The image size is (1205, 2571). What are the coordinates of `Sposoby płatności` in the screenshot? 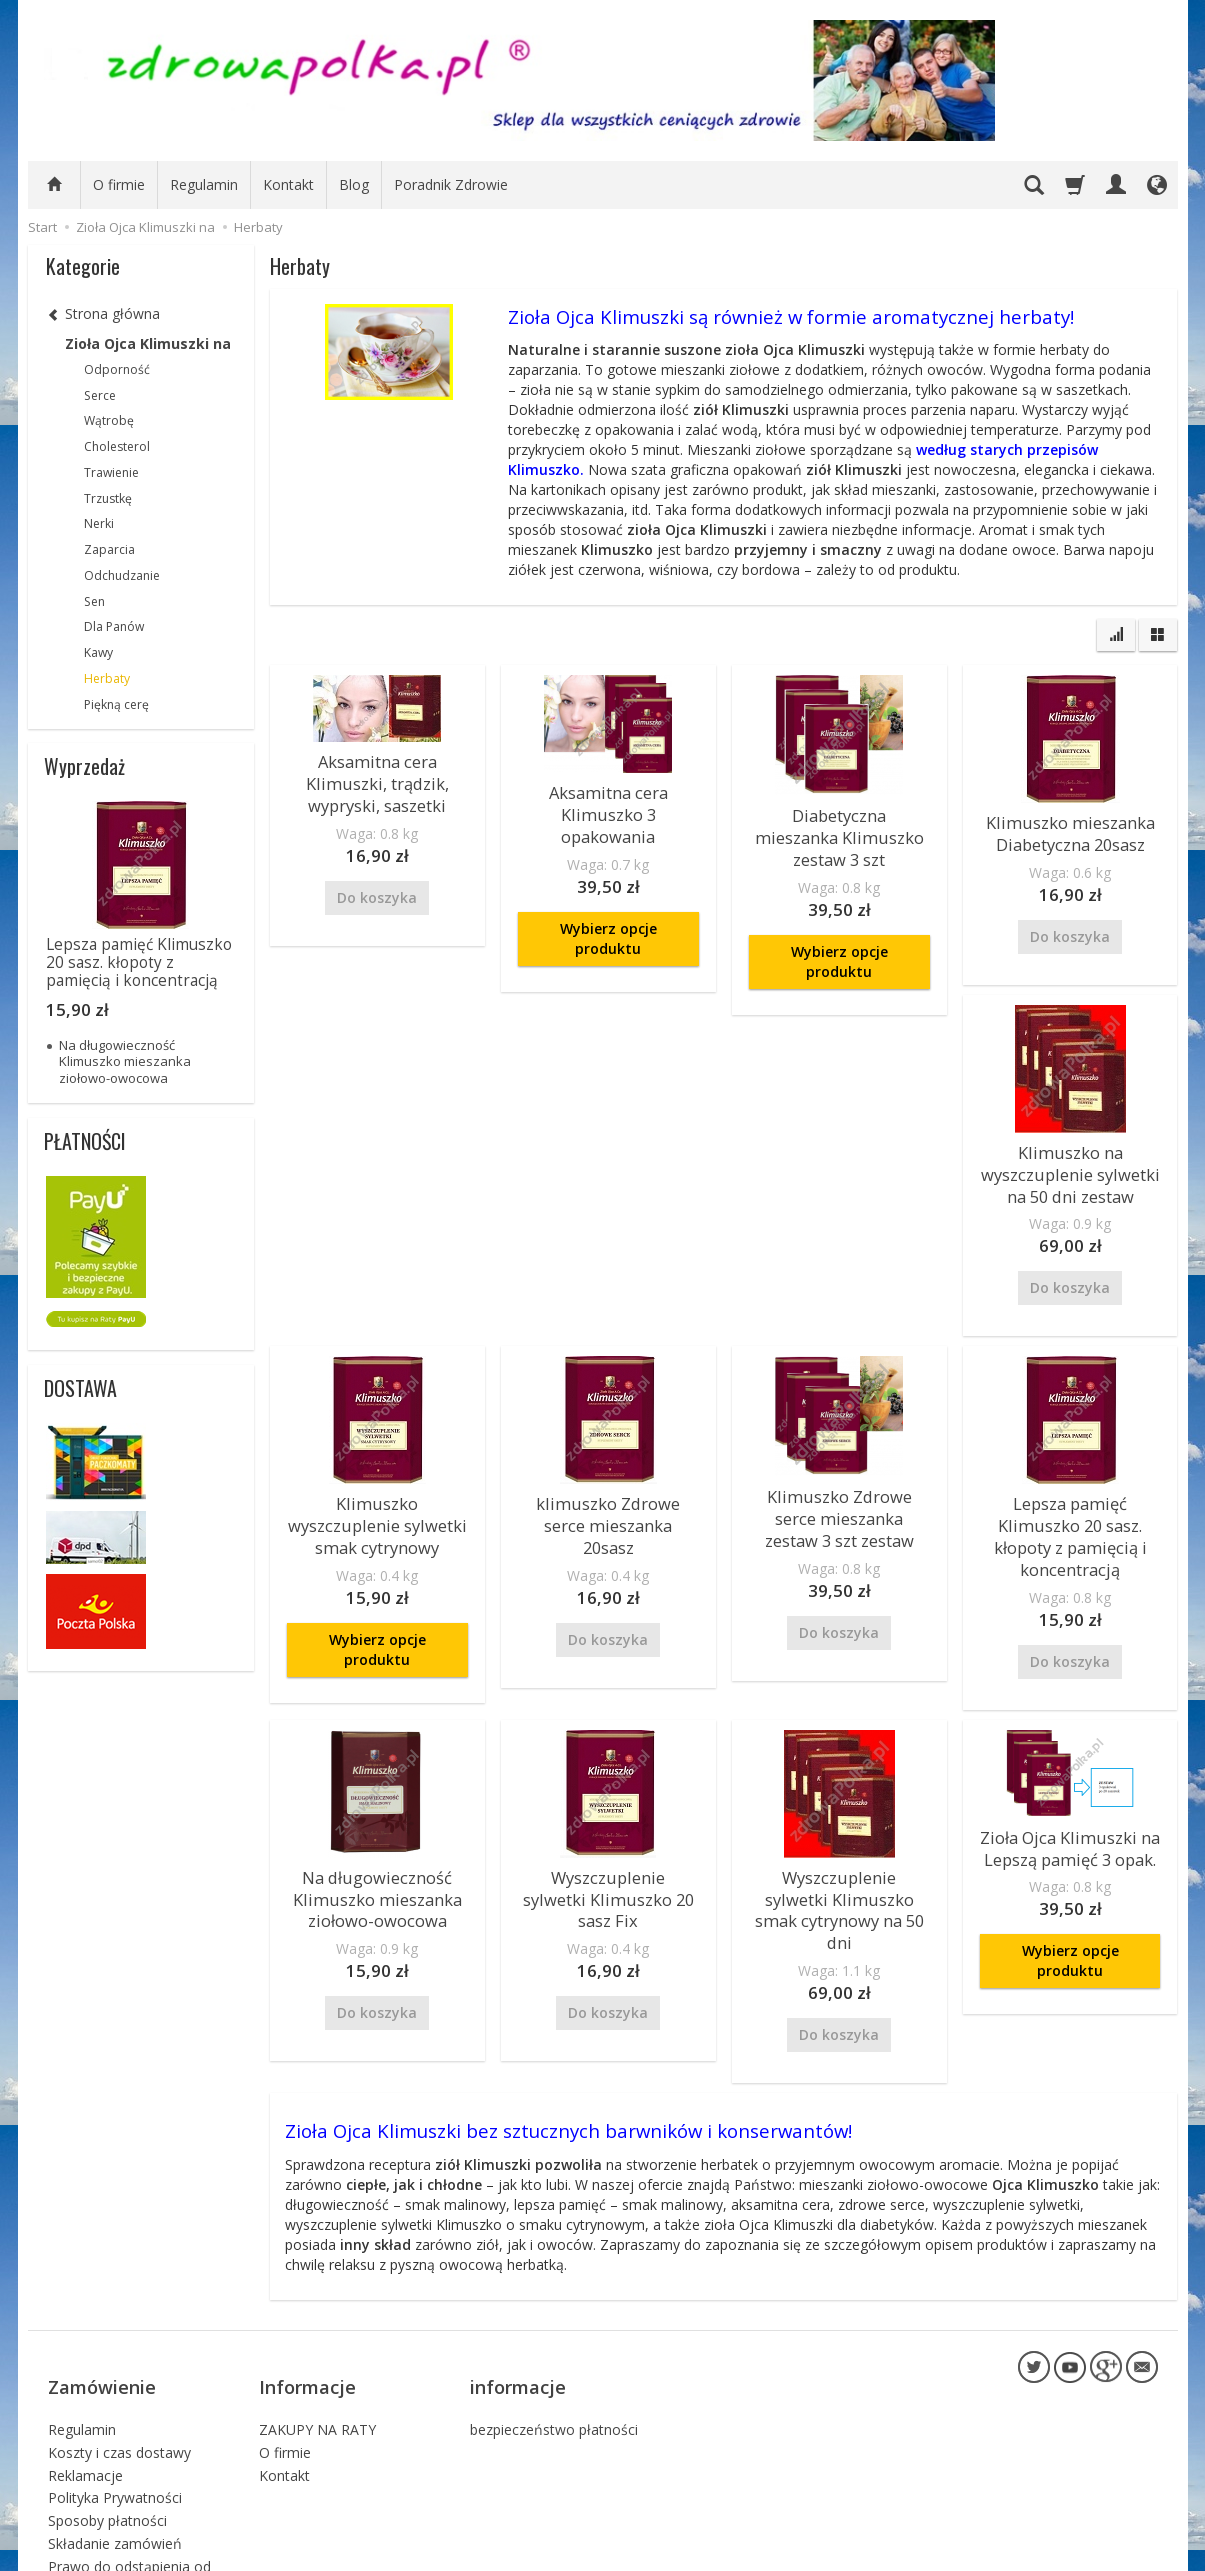 It's located at (107, 2430).